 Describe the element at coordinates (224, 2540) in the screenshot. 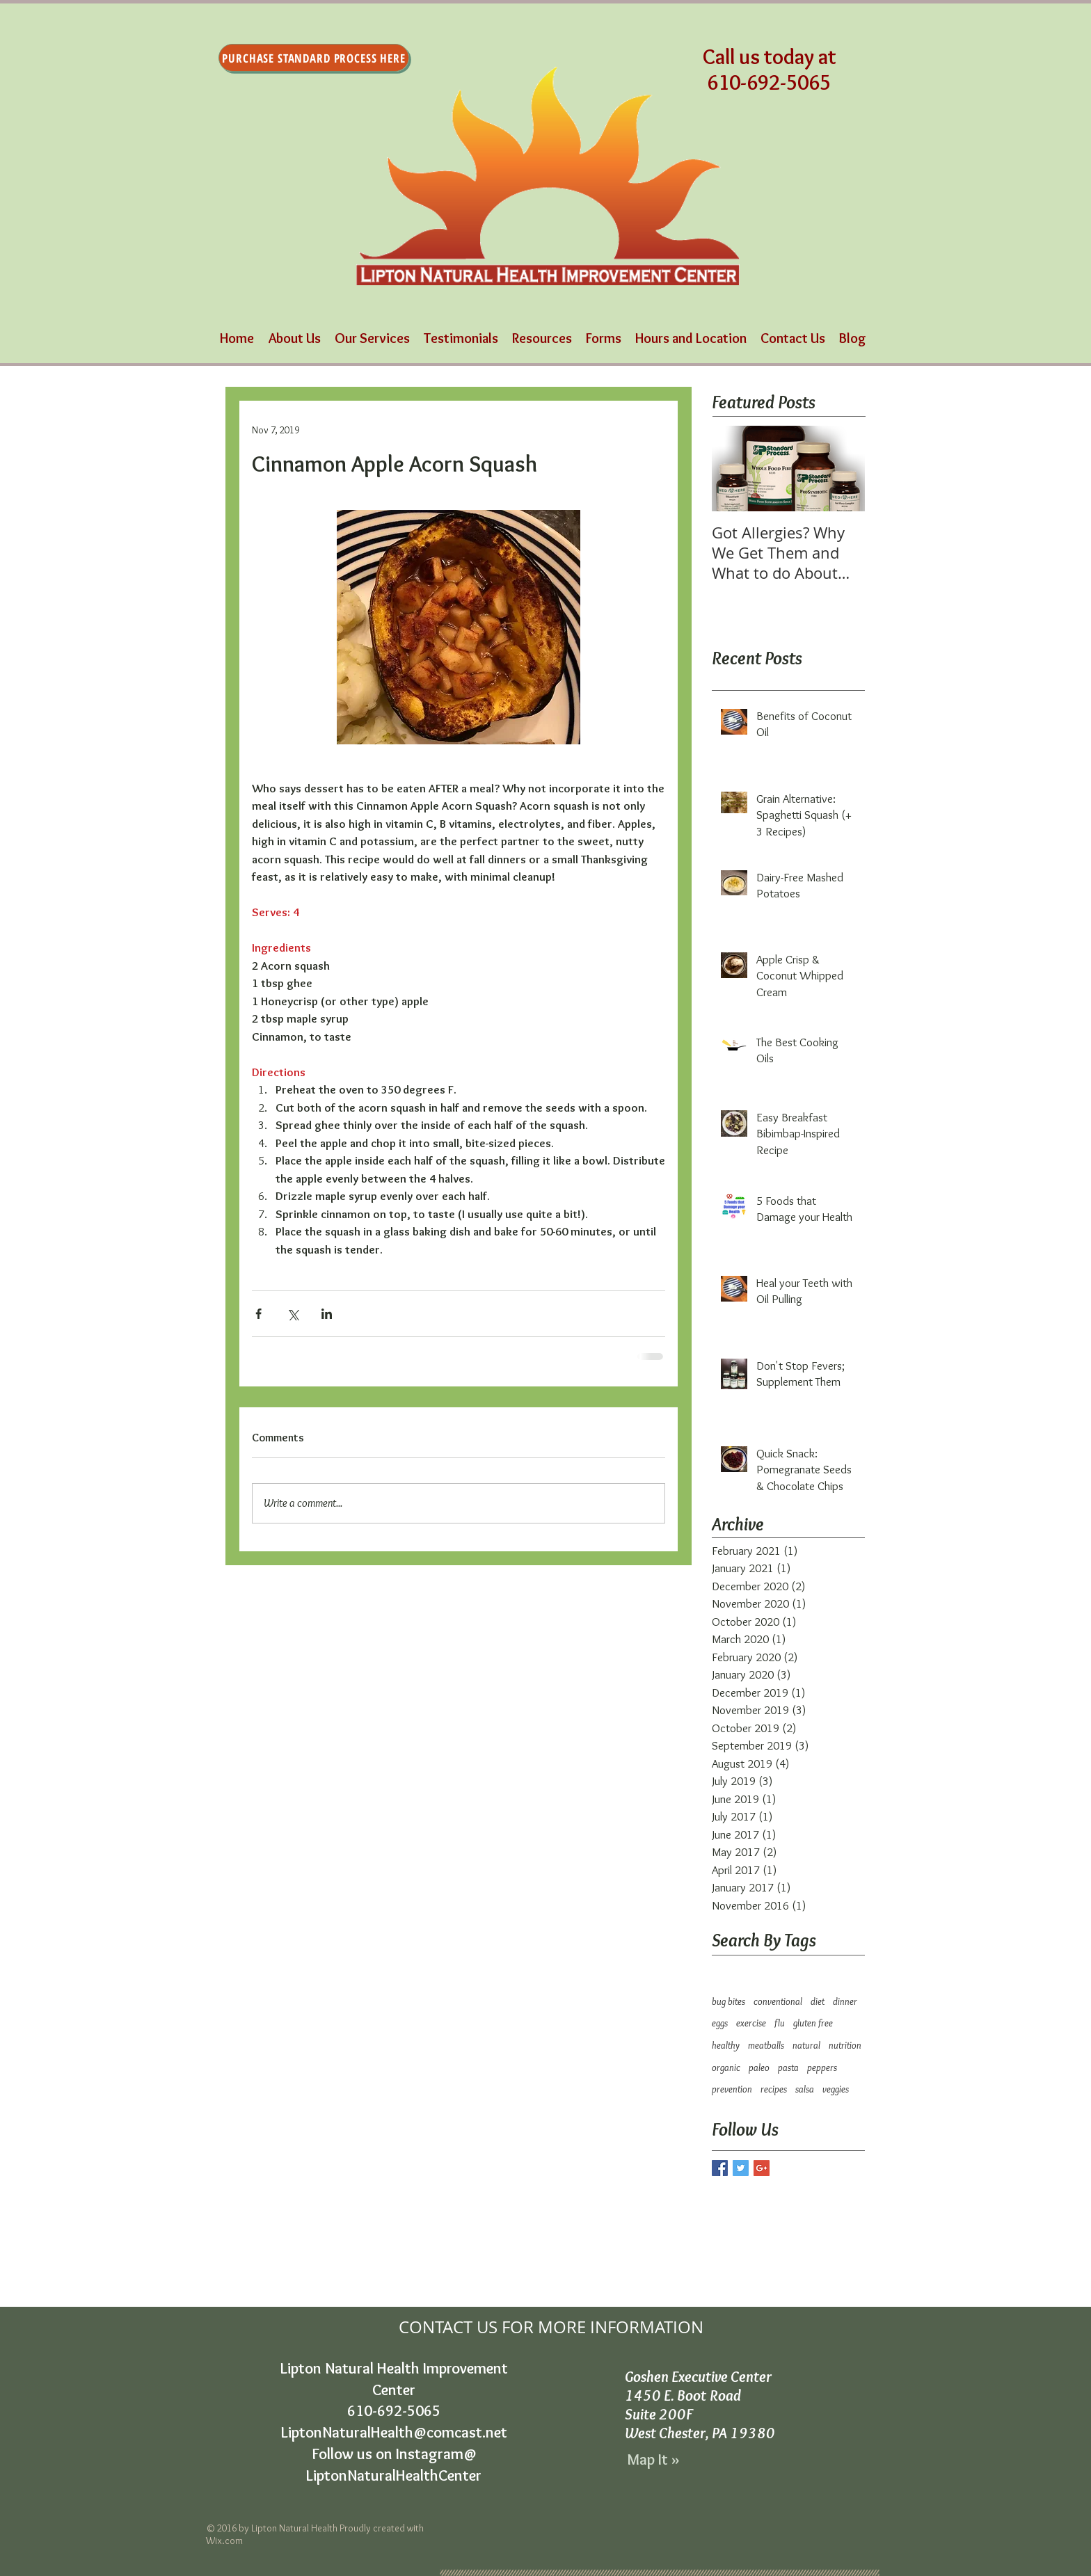

I see `Wix.com` at that location.